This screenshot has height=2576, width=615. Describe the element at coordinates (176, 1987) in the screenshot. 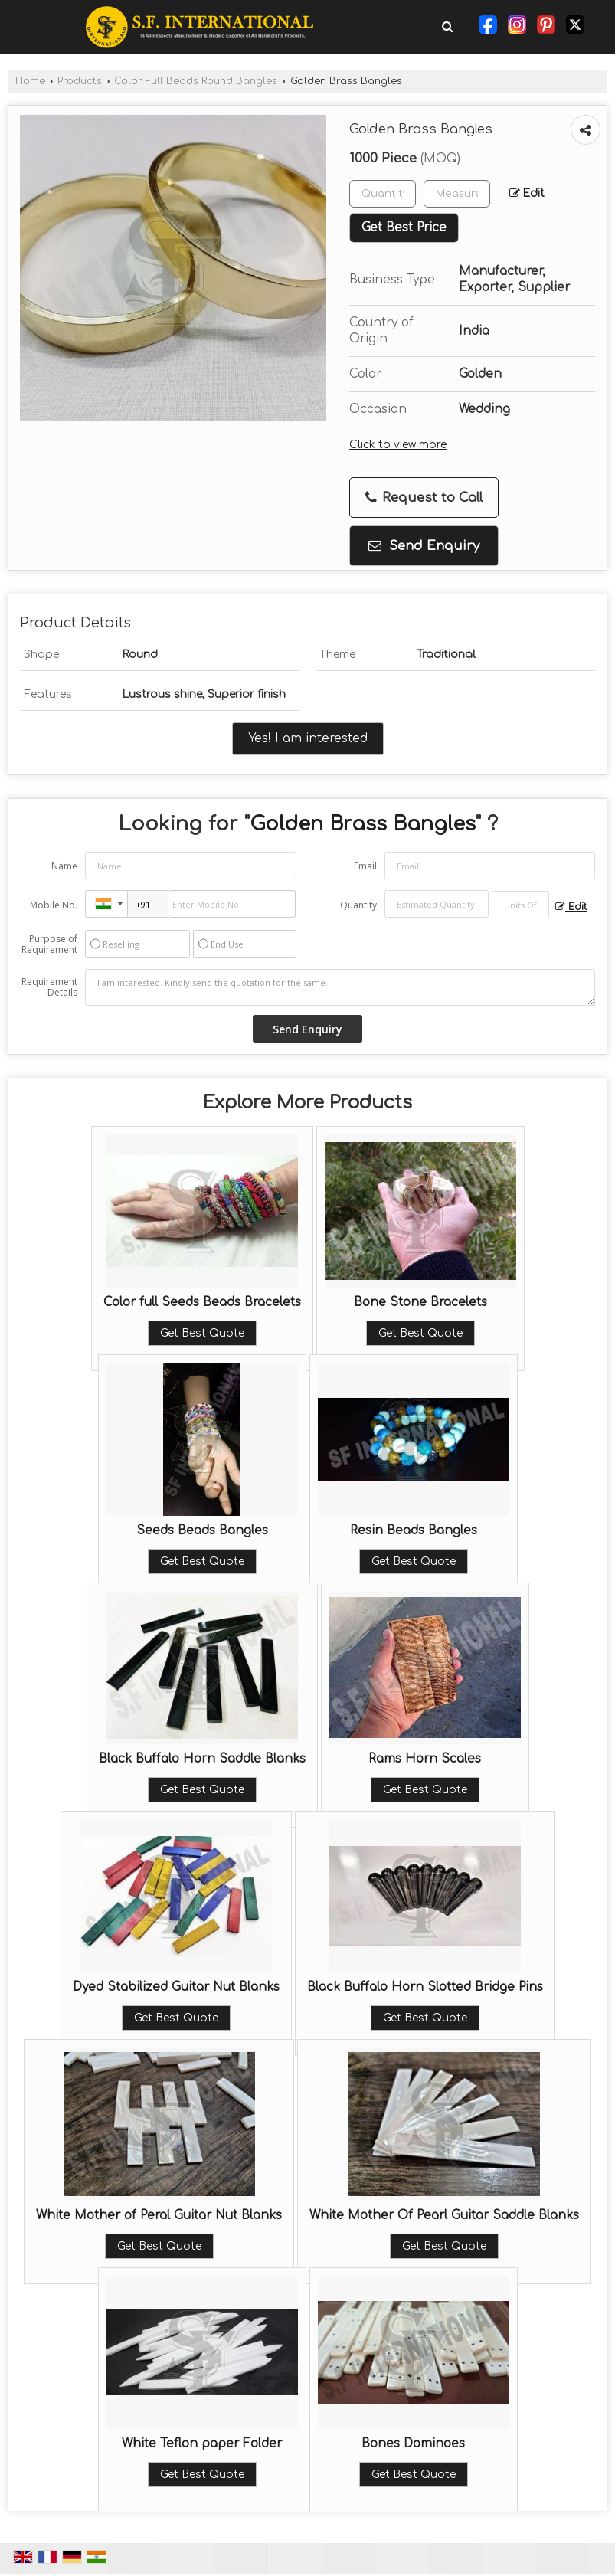

I see `Dyed Stabilized Guitar Nut Blanks` at that location.